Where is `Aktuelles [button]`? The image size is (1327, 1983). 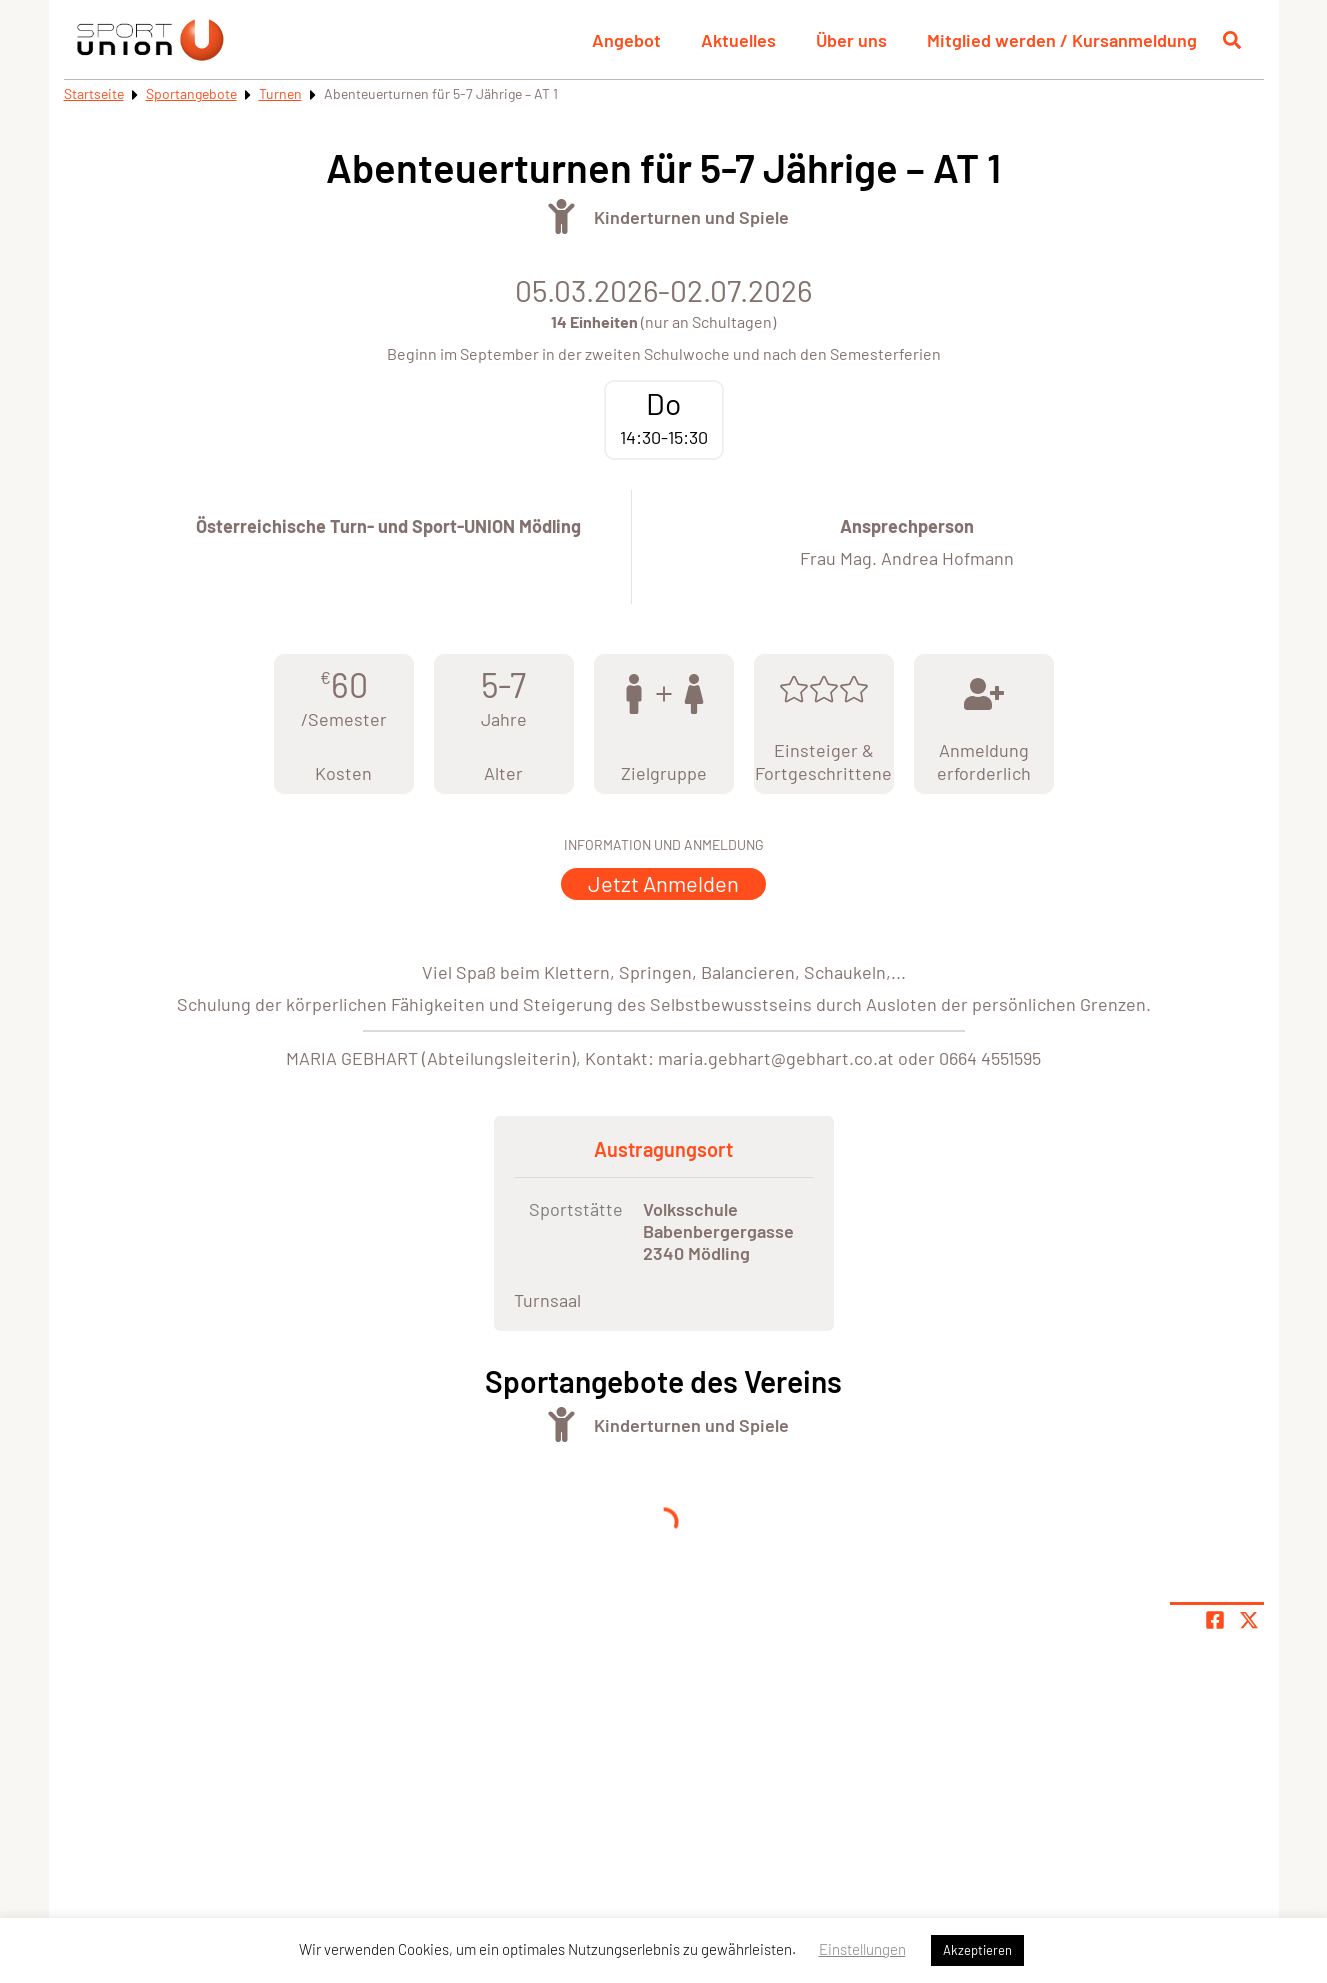
Aktuelles [button] is located at coordinates (738, 40).